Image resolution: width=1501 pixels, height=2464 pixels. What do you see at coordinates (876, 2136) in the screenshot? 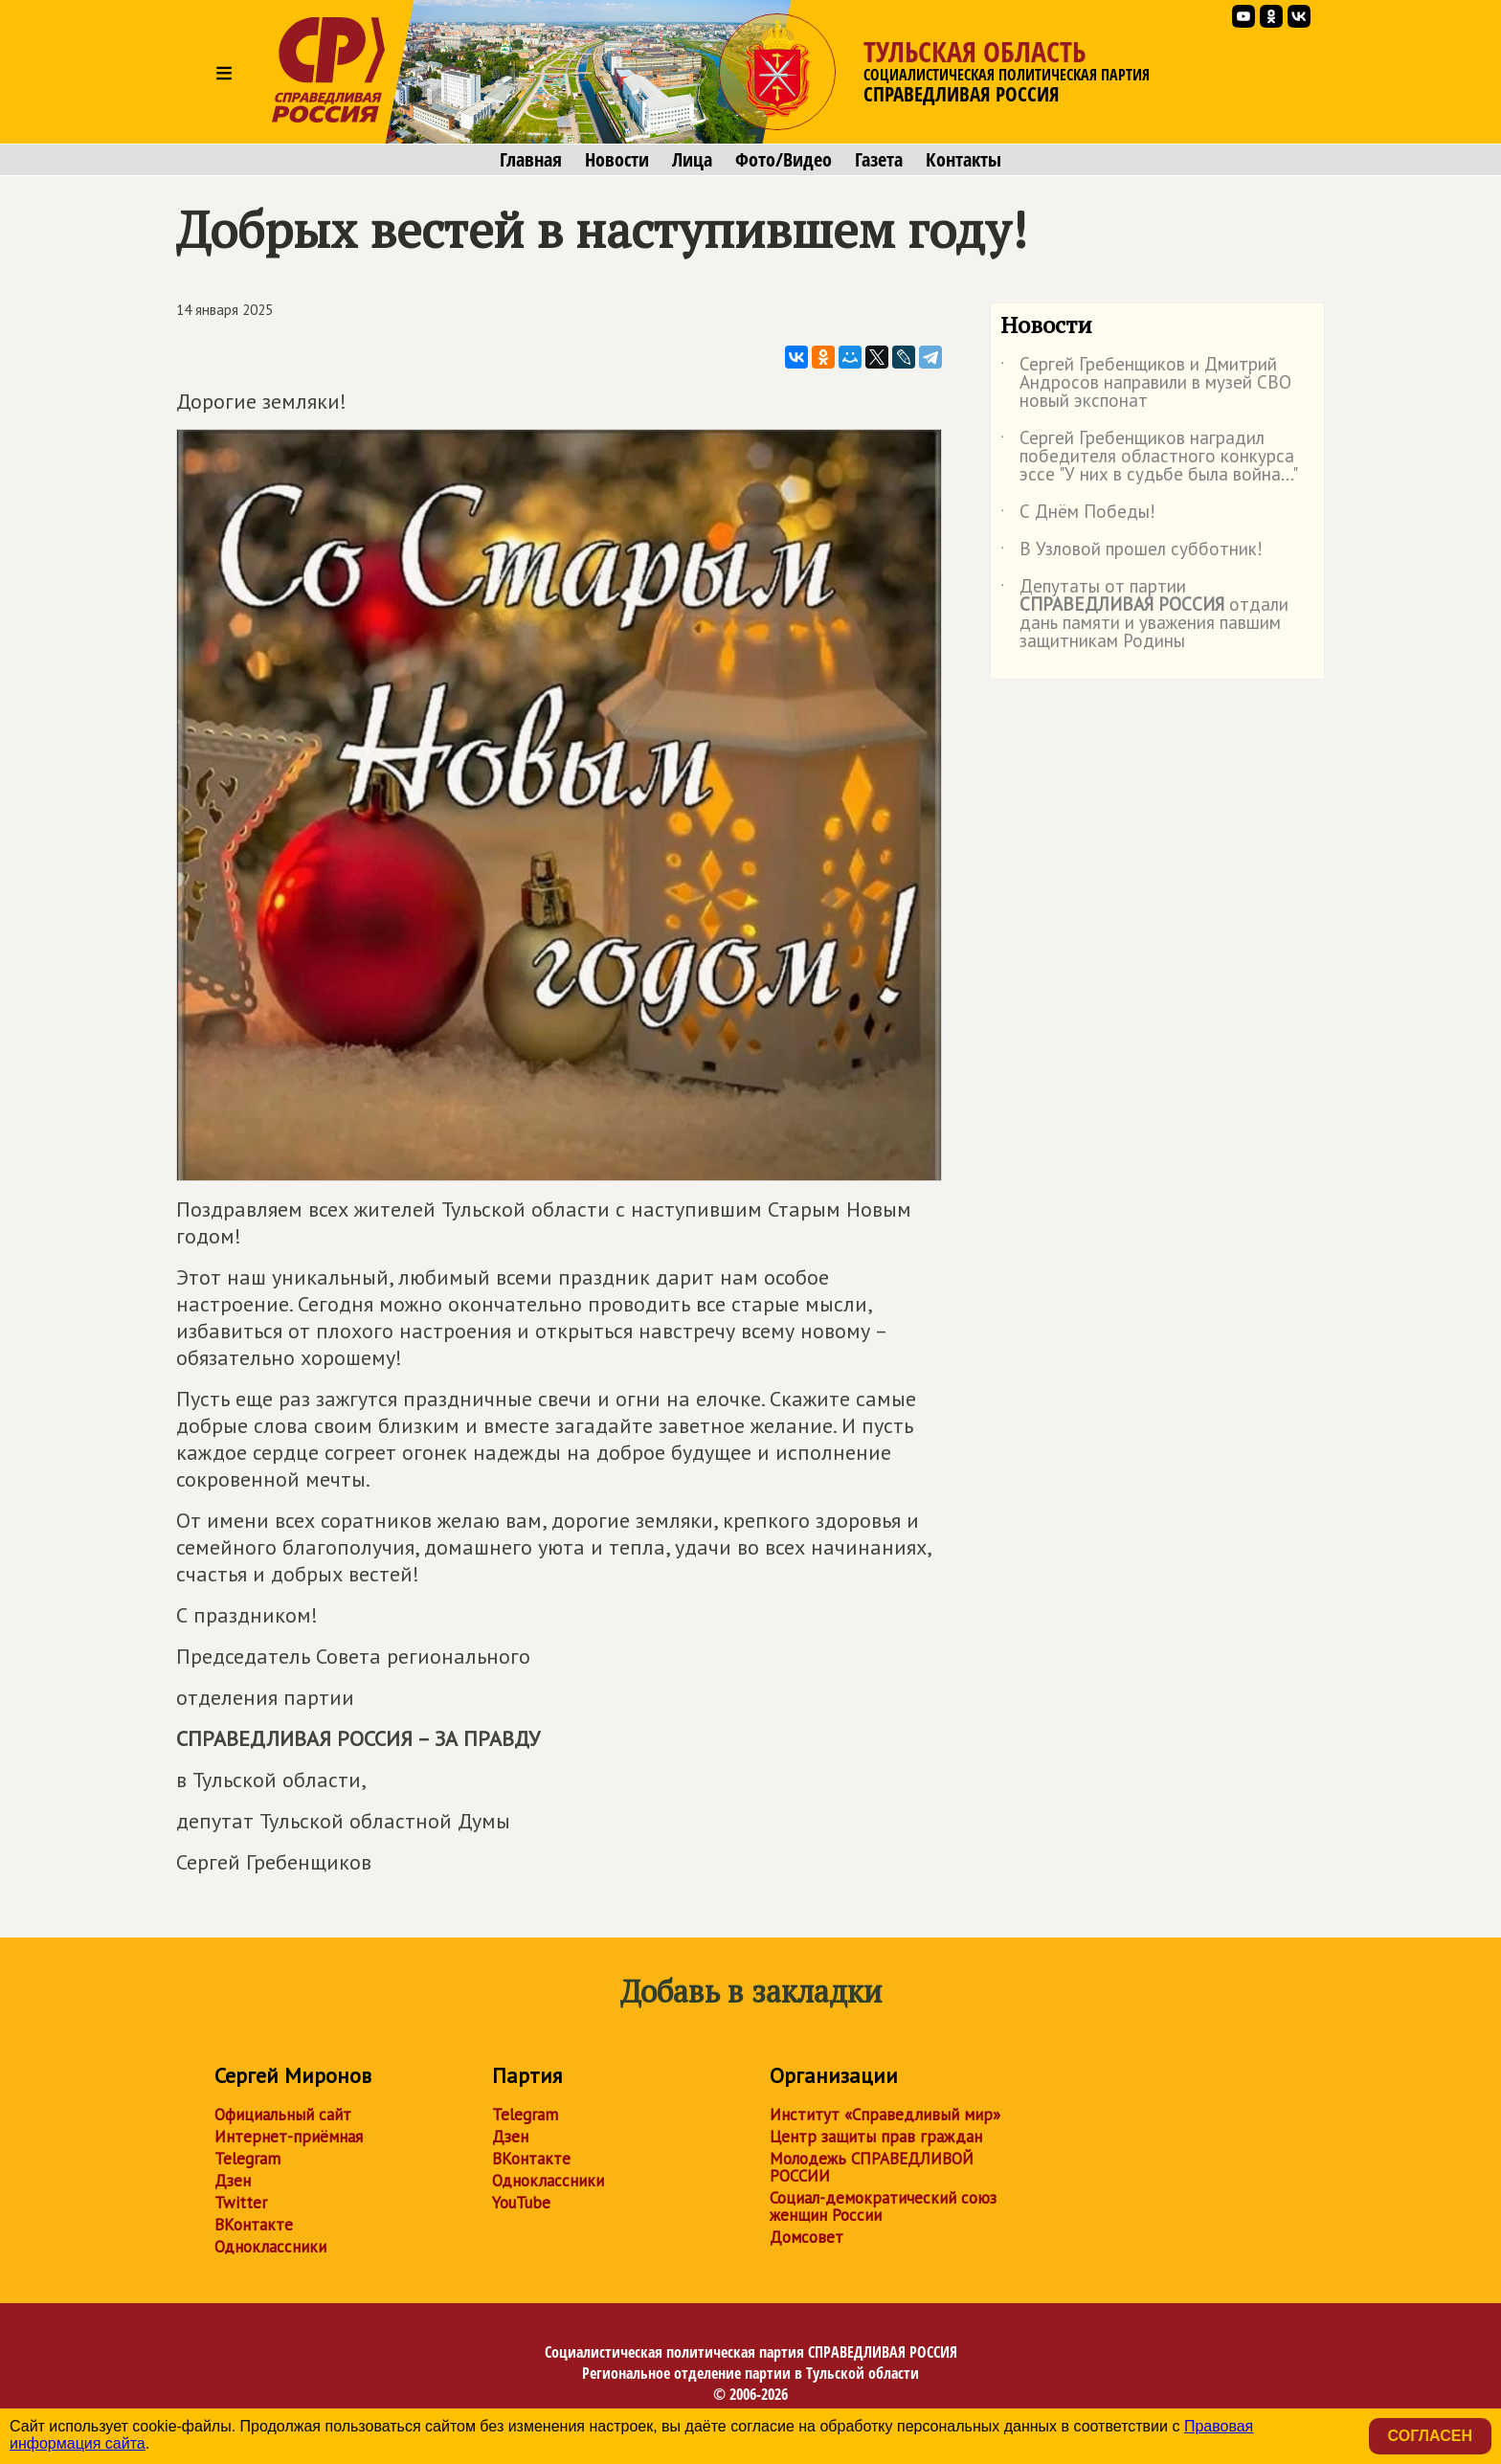
I see `Центр защиты прав граждан` at bounding box center [876, 2136].